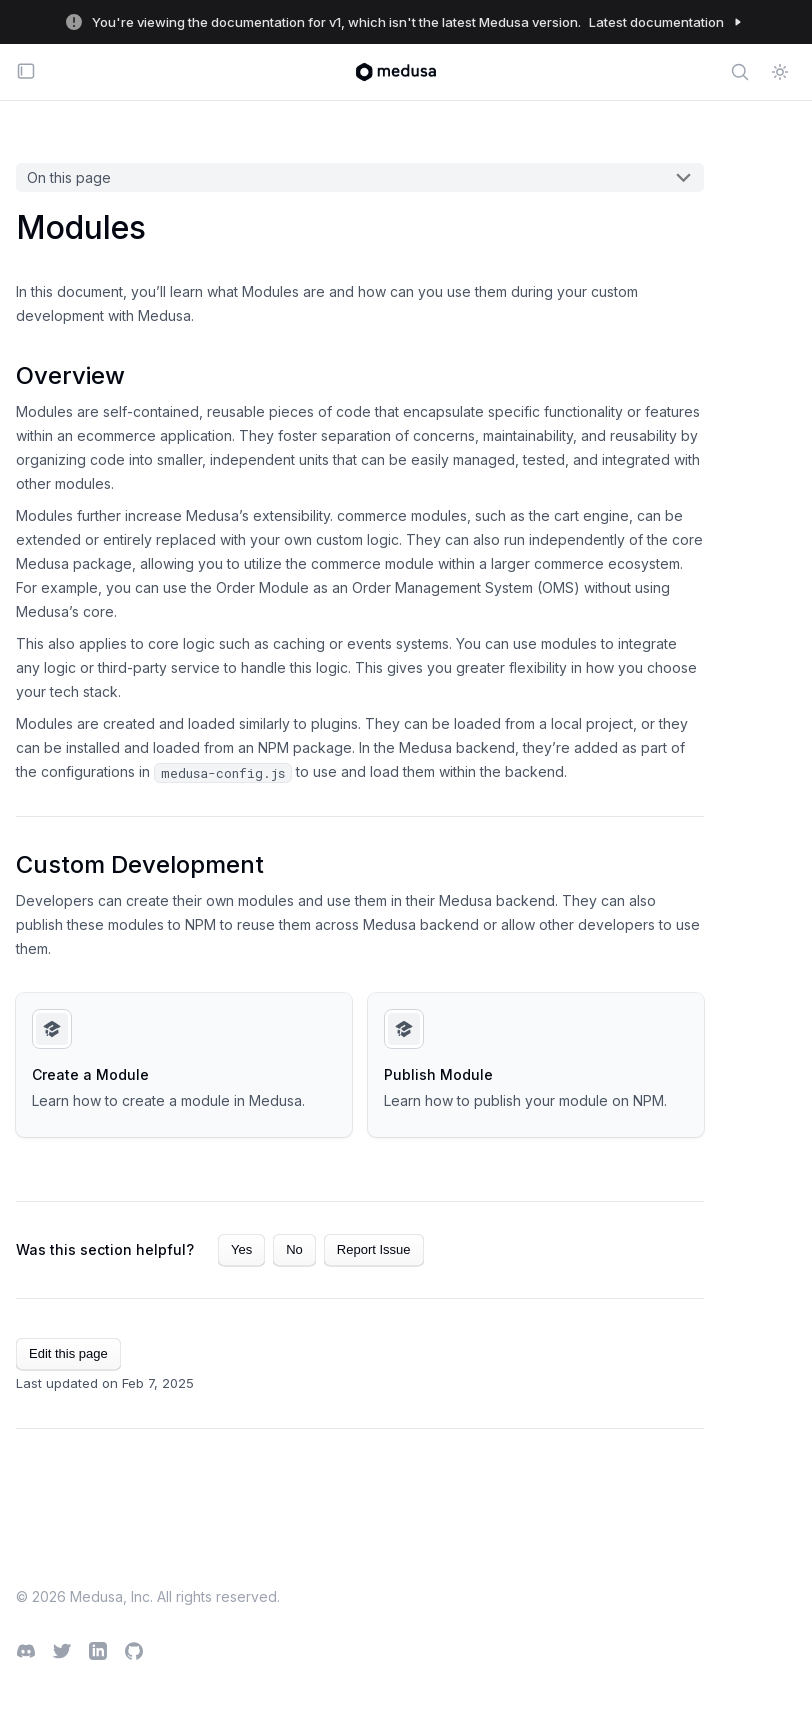  What do you see at coordinates (374, 1249) in the screenshot?
I see `Report Issue` at bounding box center [374, 1249].